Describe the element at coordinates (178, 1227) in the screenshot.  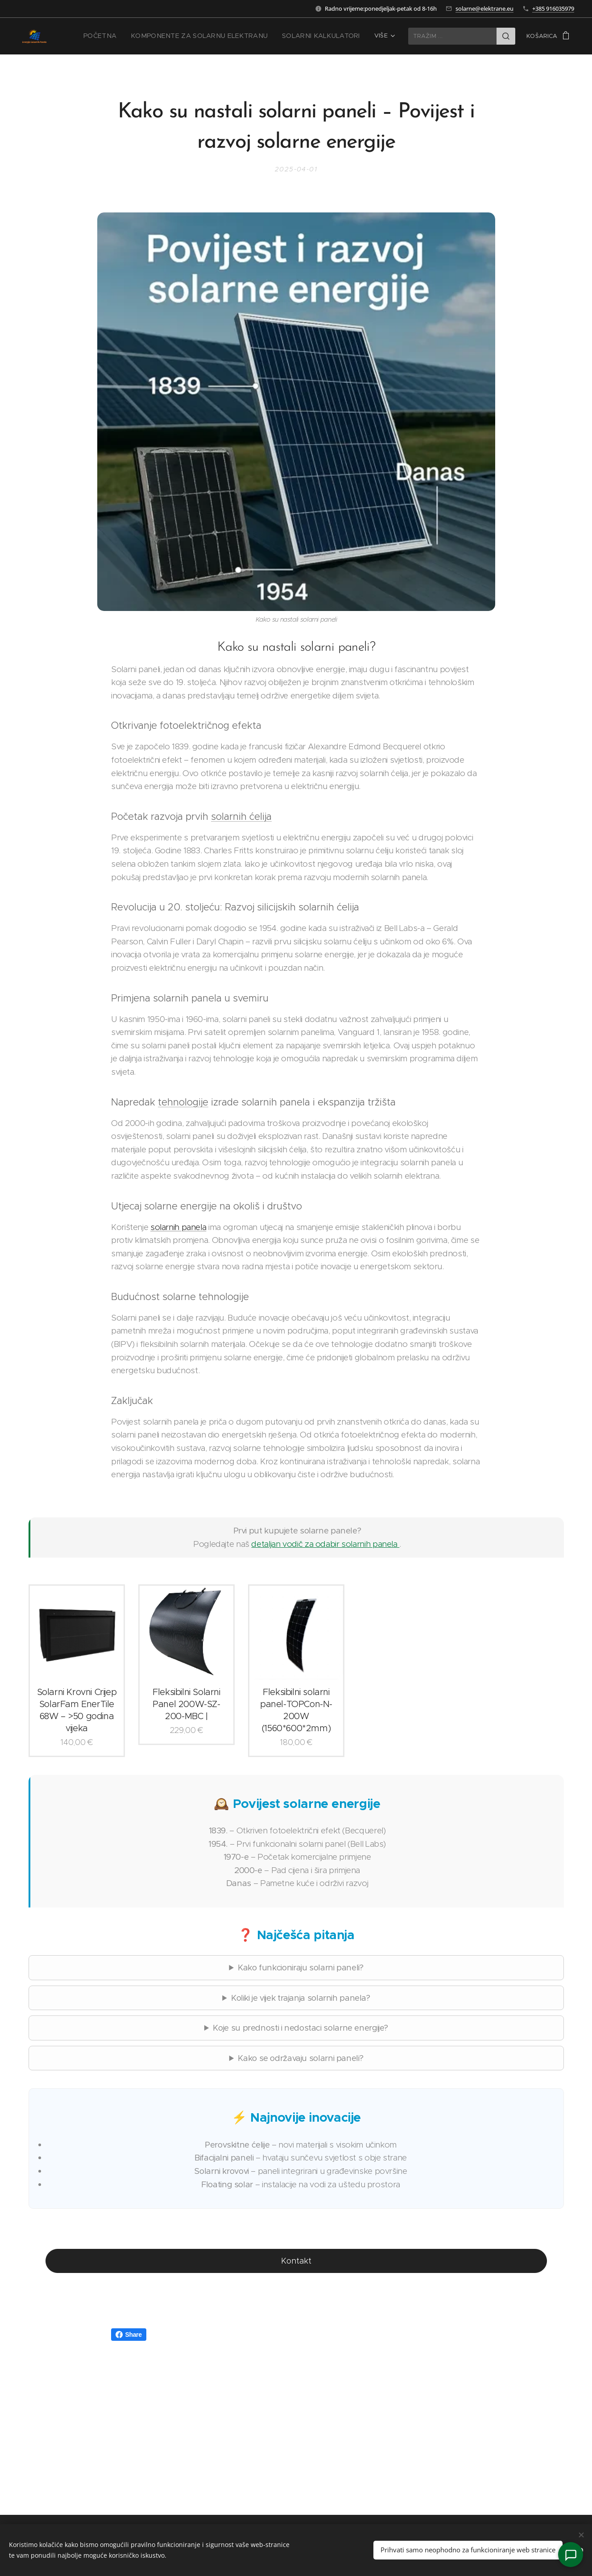
I see `solarnih panela` at that location.